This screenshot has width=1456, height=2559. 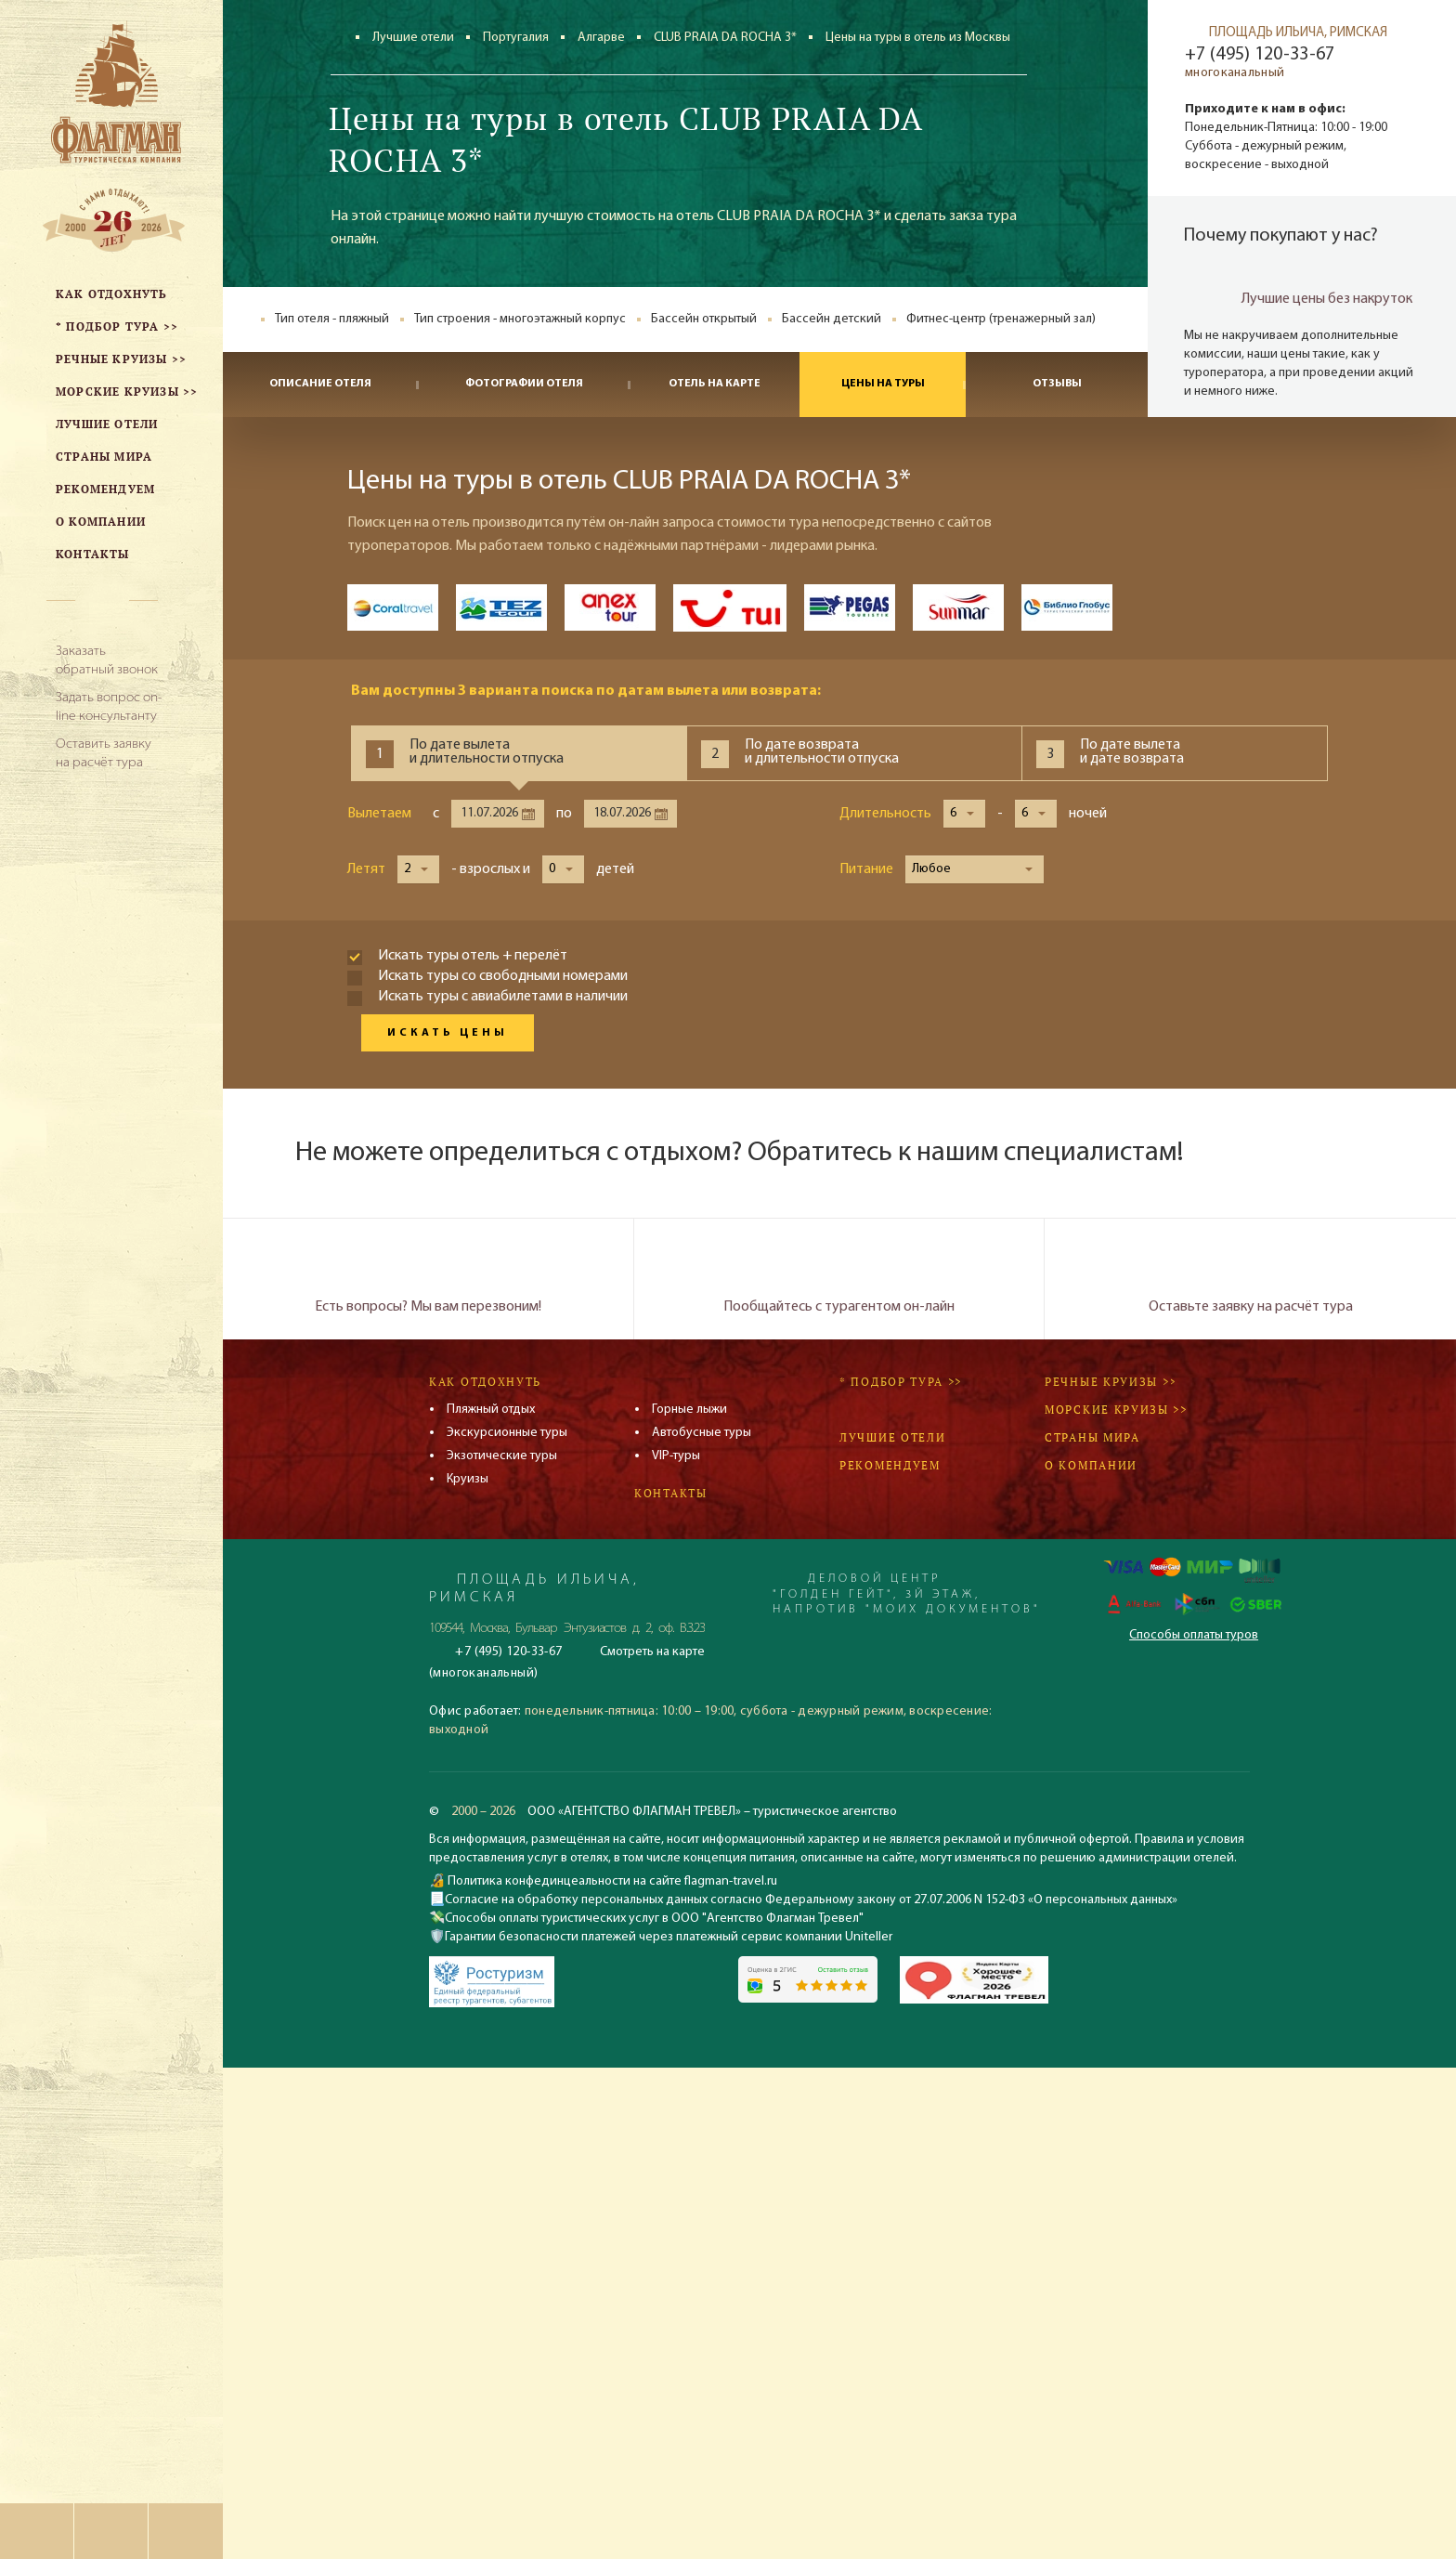 What do you see at coordinates (518, 753) in the screenshot?
I see `[tab]` at bounding box center [518, 753].